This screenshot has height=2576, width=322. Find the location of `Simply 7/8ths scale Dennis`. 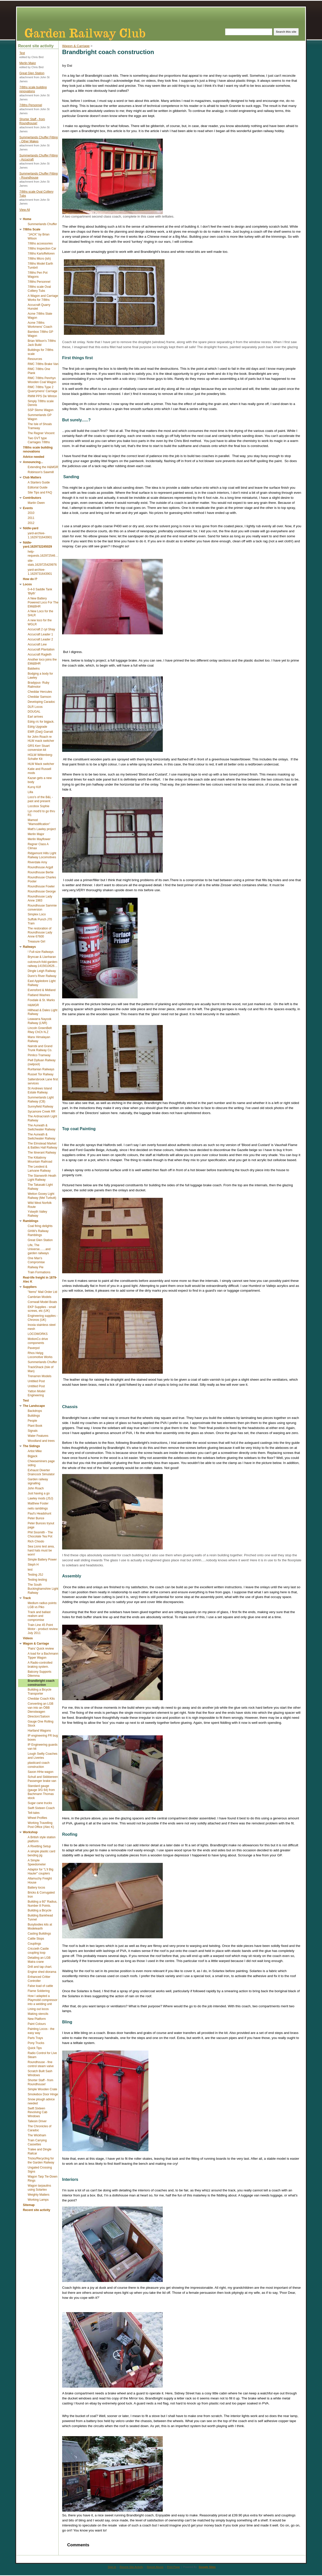

Simply 7/8ths scale Dennis is located at coordinates (41, 403).